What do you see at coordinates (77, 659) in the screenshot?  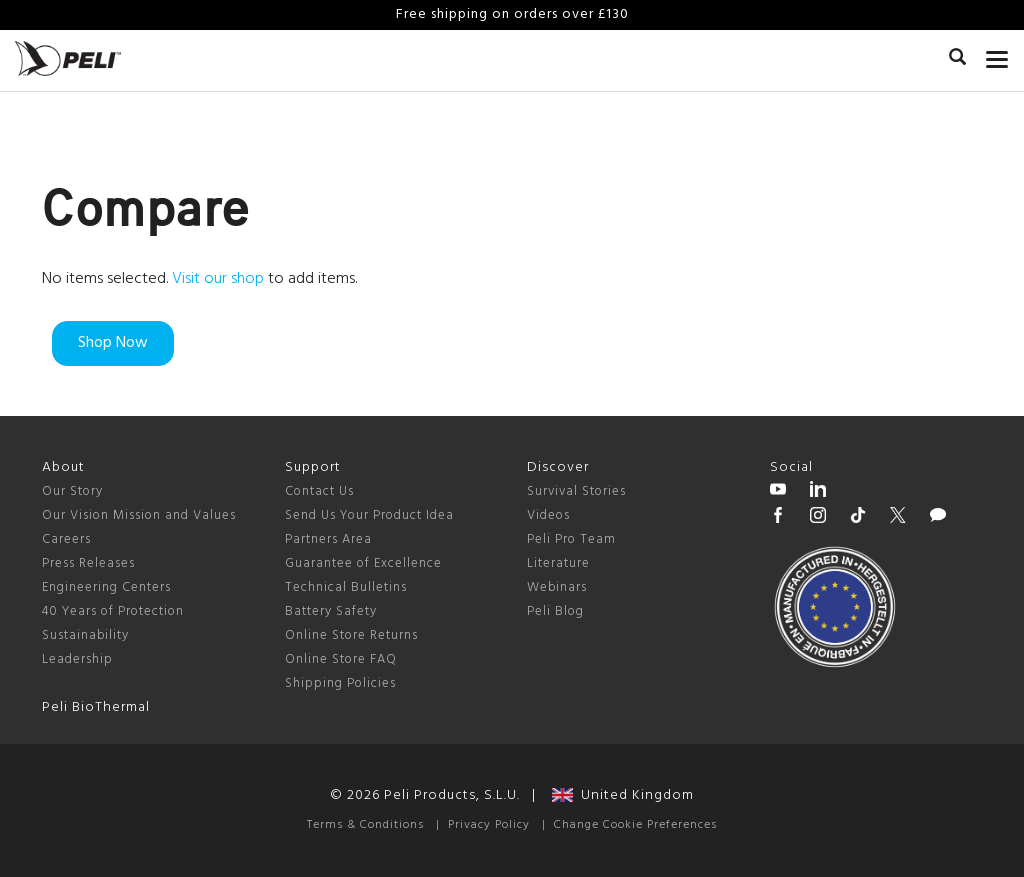 I see `Leadership` at bounding box center [77, 659].